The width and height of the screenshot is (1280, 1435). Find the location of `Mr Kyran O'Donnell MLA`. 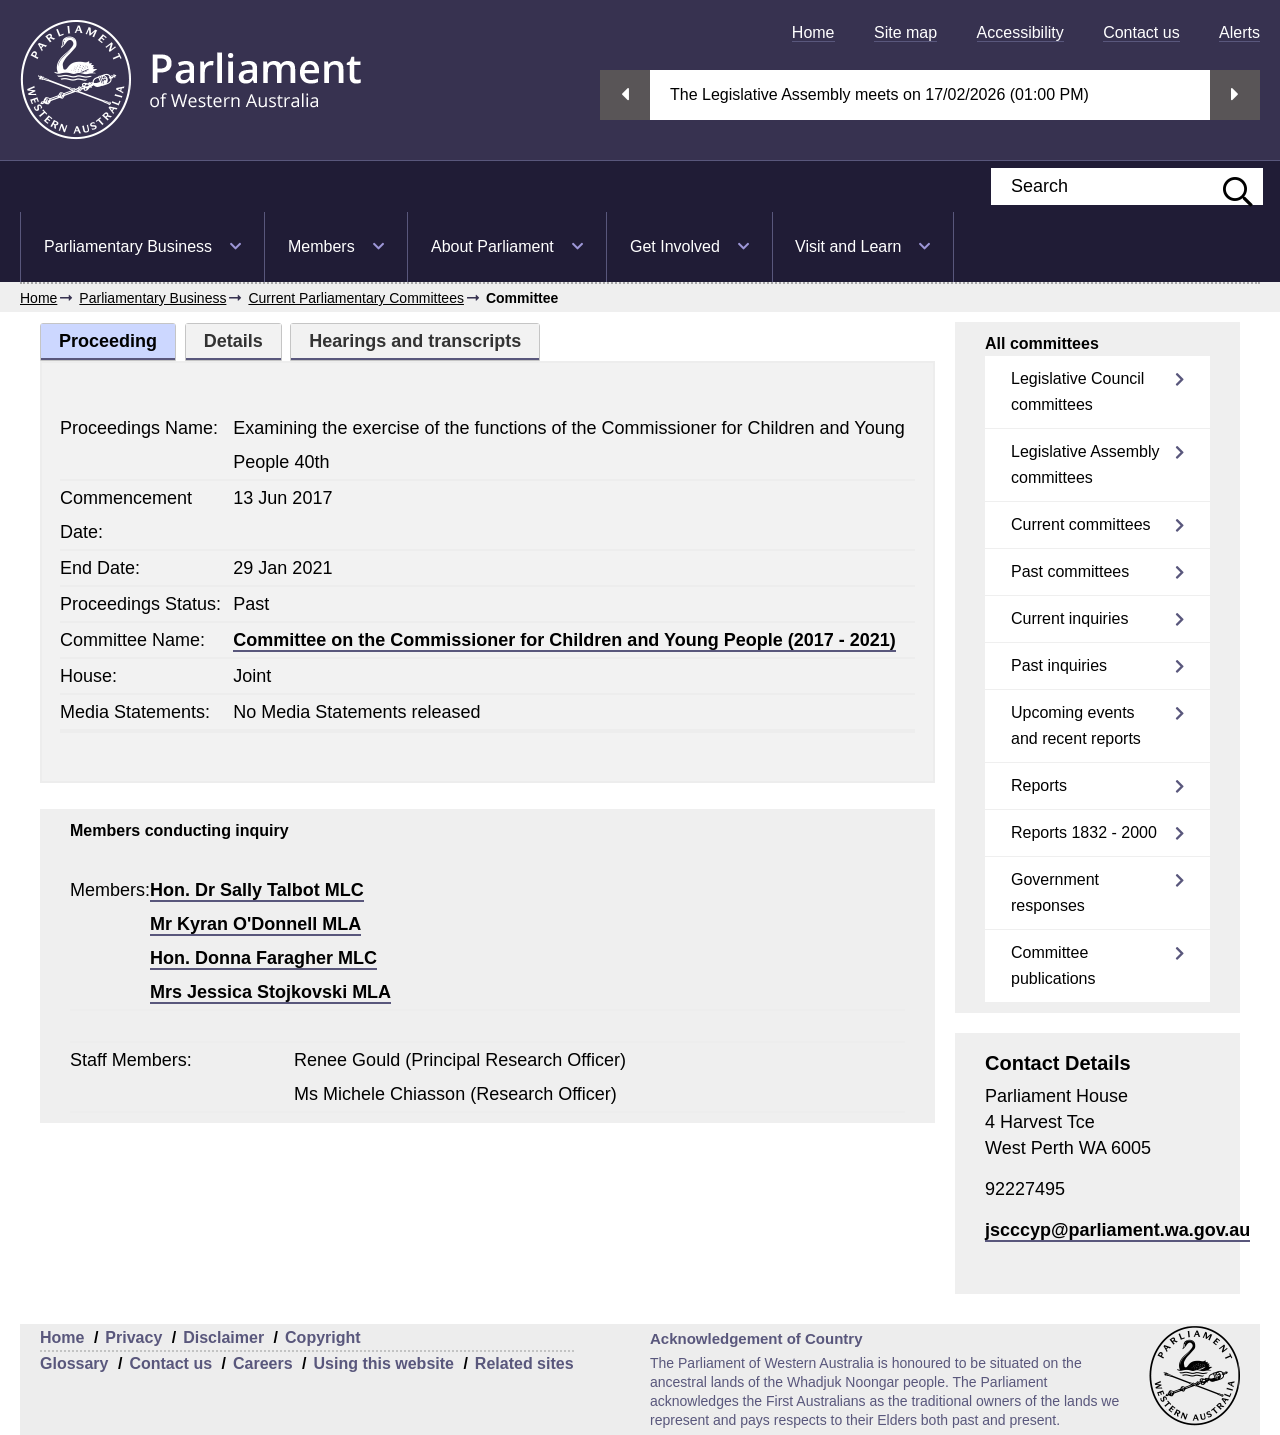

Mr Kyran O'Donnell MLA is located at coordinates (255, 924).